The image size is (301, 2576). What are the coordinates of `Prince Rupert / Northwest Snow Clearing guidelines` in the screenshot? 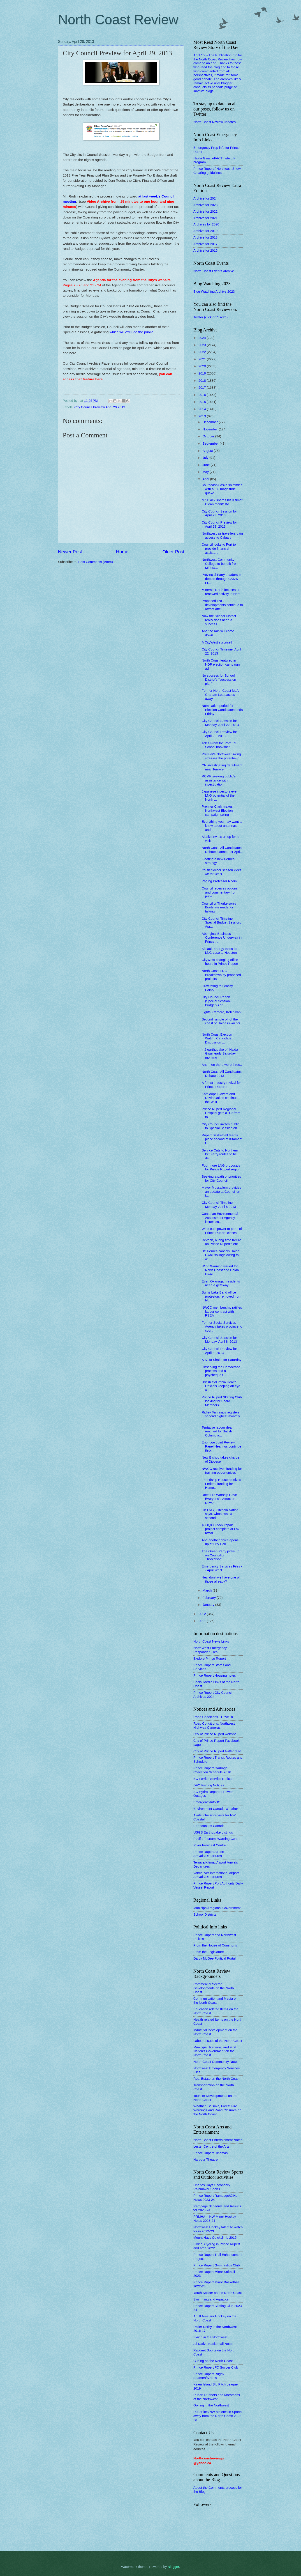 It's located at (217, 171).